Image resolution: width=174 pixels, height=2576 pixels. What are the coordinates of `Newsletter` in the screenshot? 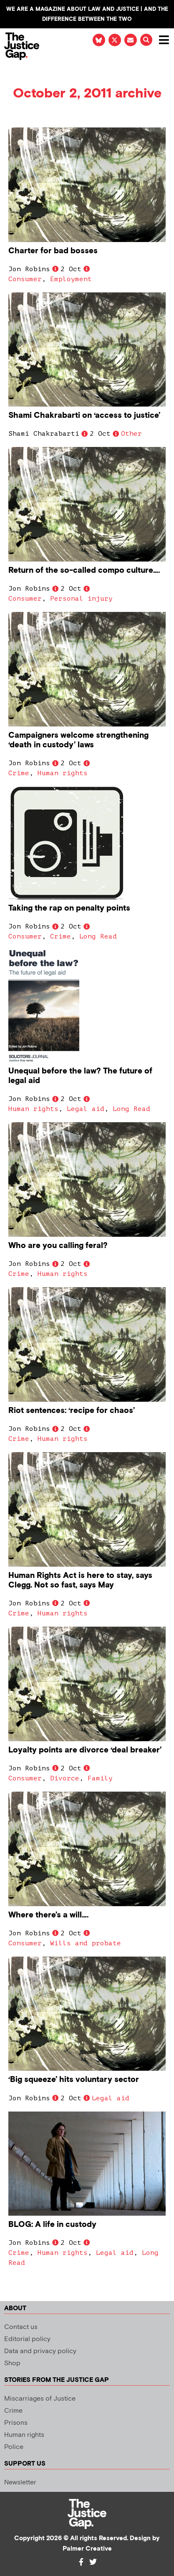 It's located at (20, 2482).